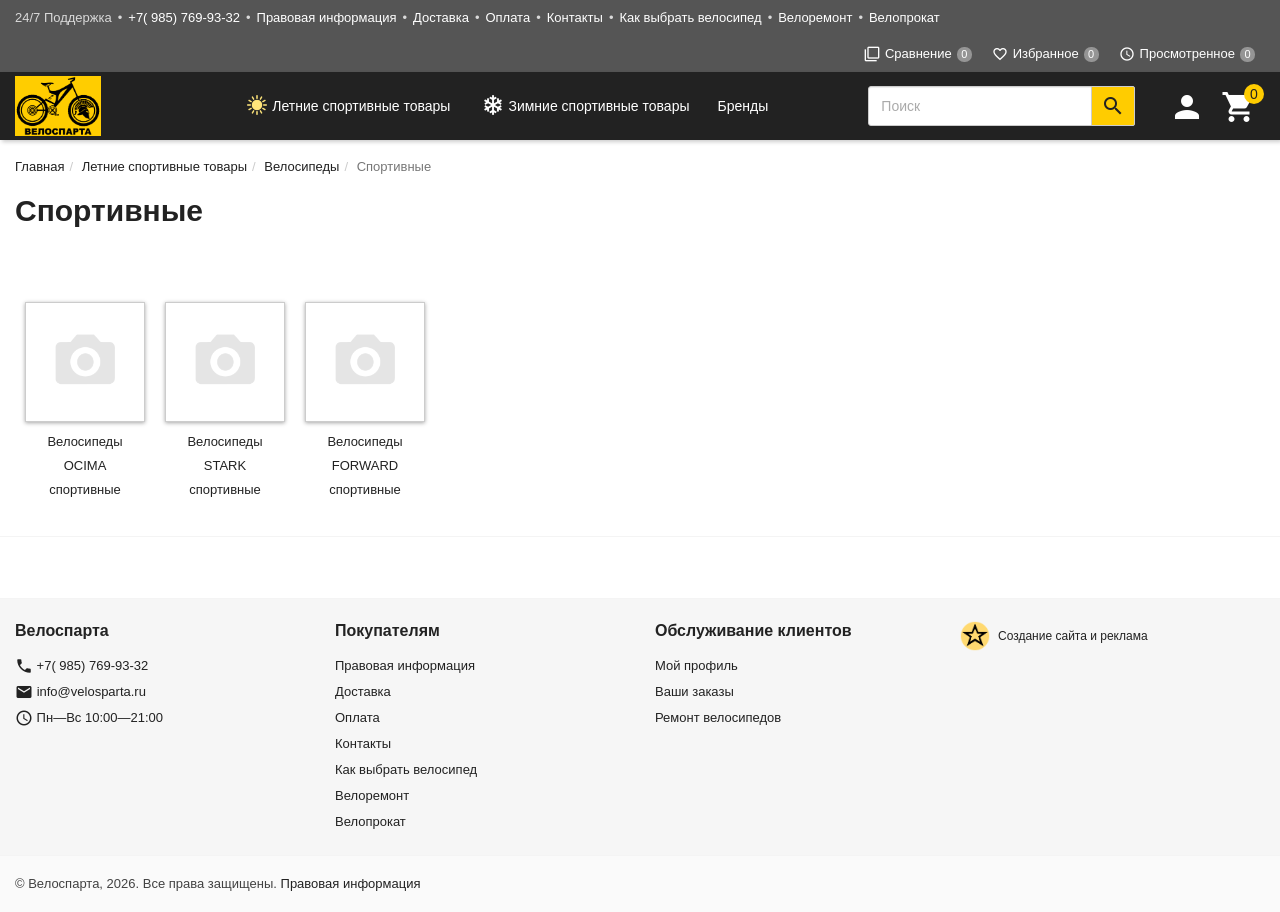 This screenshot has height=912, width=1280. I want to click on Велопрокат, so click(904, 17).